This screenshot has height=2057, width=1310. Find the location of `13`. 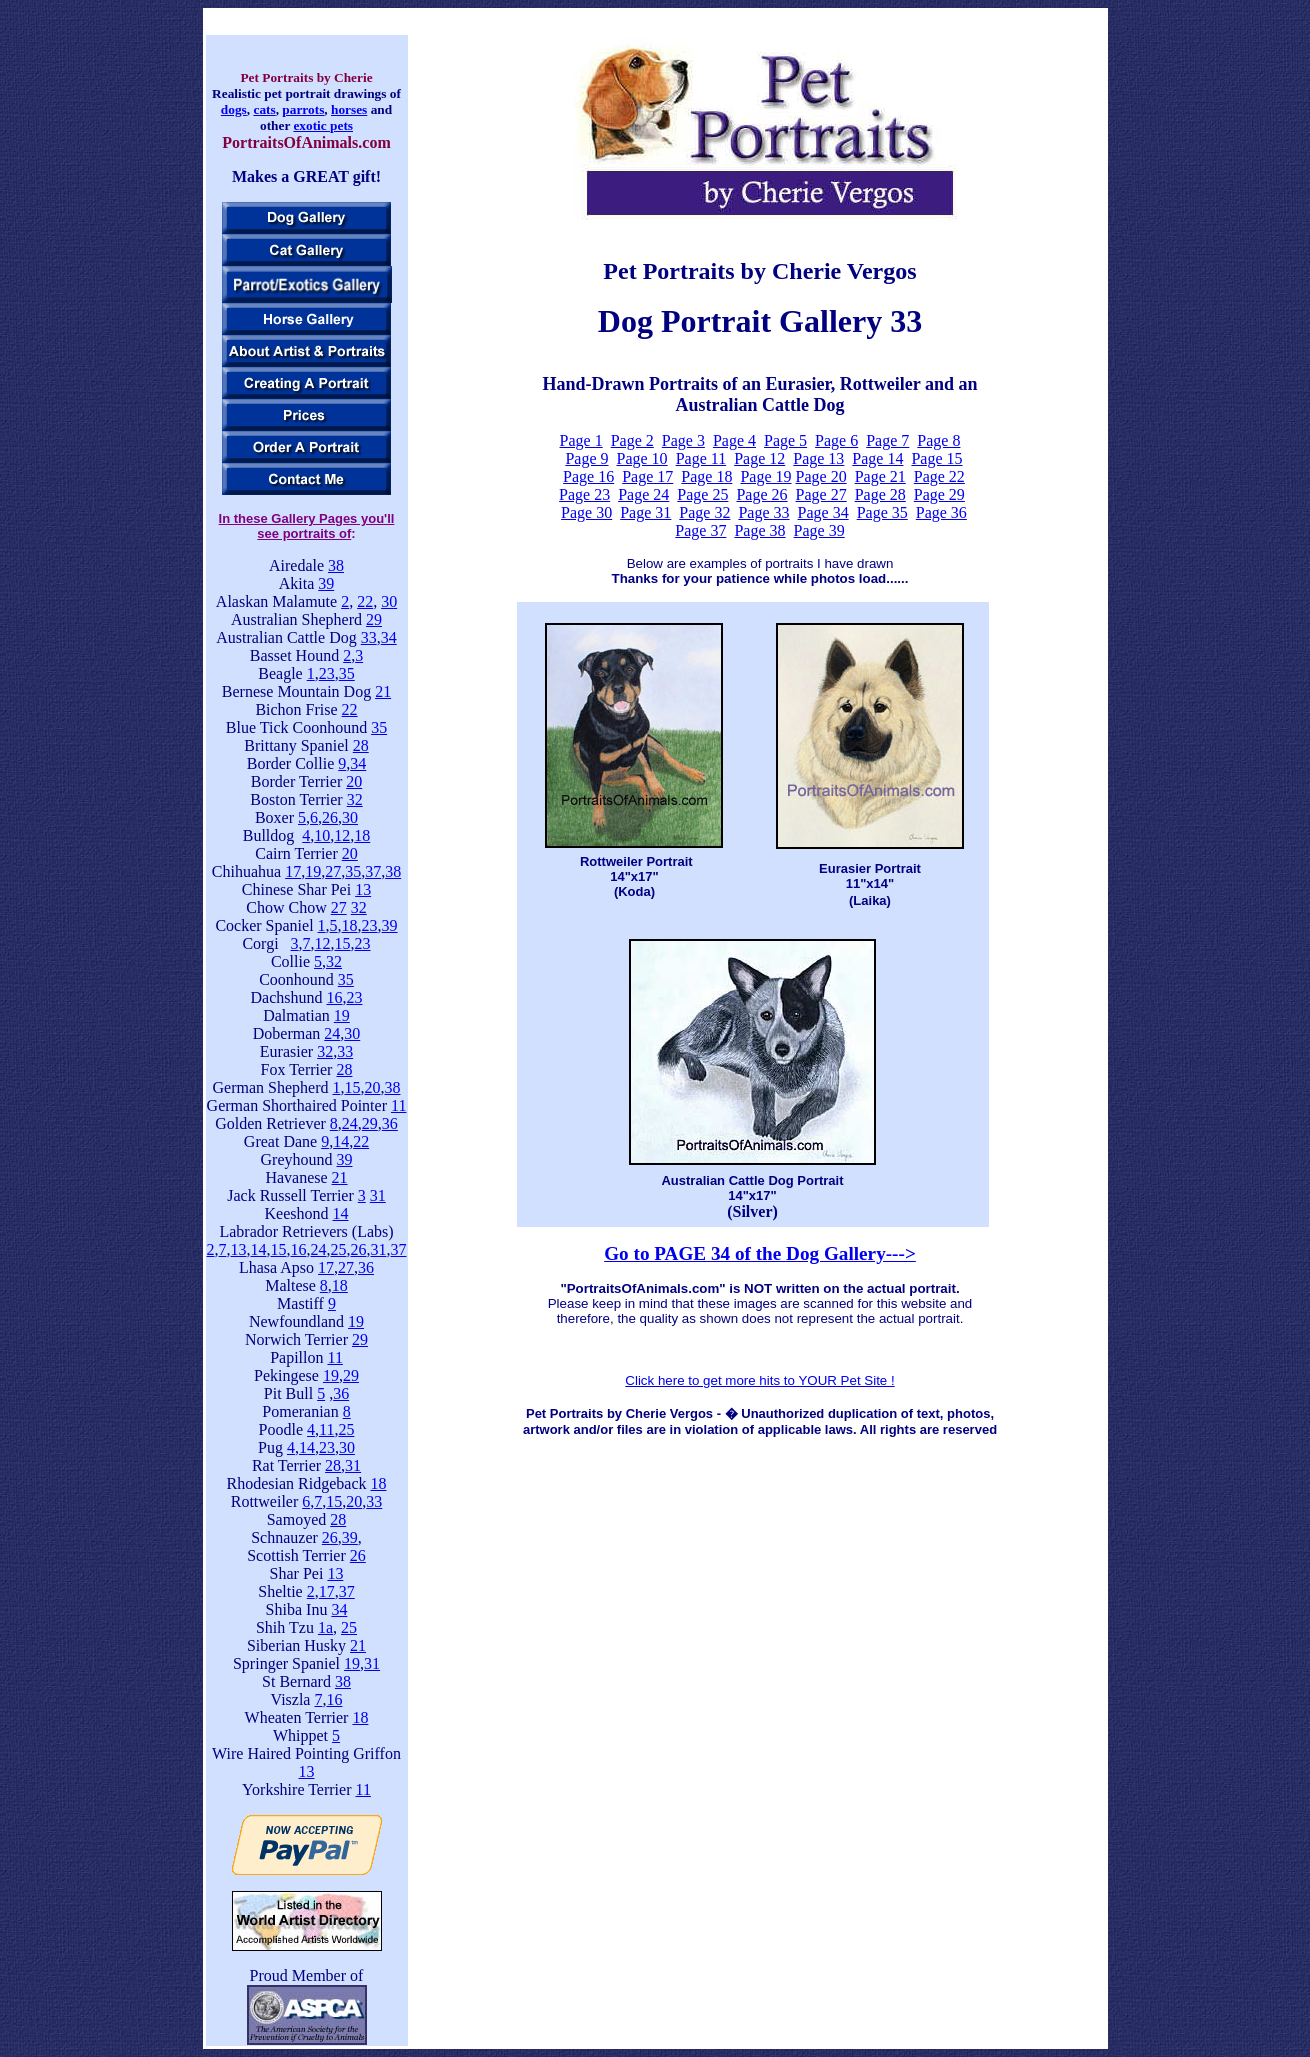

13 is located at coordinates (363, 889).